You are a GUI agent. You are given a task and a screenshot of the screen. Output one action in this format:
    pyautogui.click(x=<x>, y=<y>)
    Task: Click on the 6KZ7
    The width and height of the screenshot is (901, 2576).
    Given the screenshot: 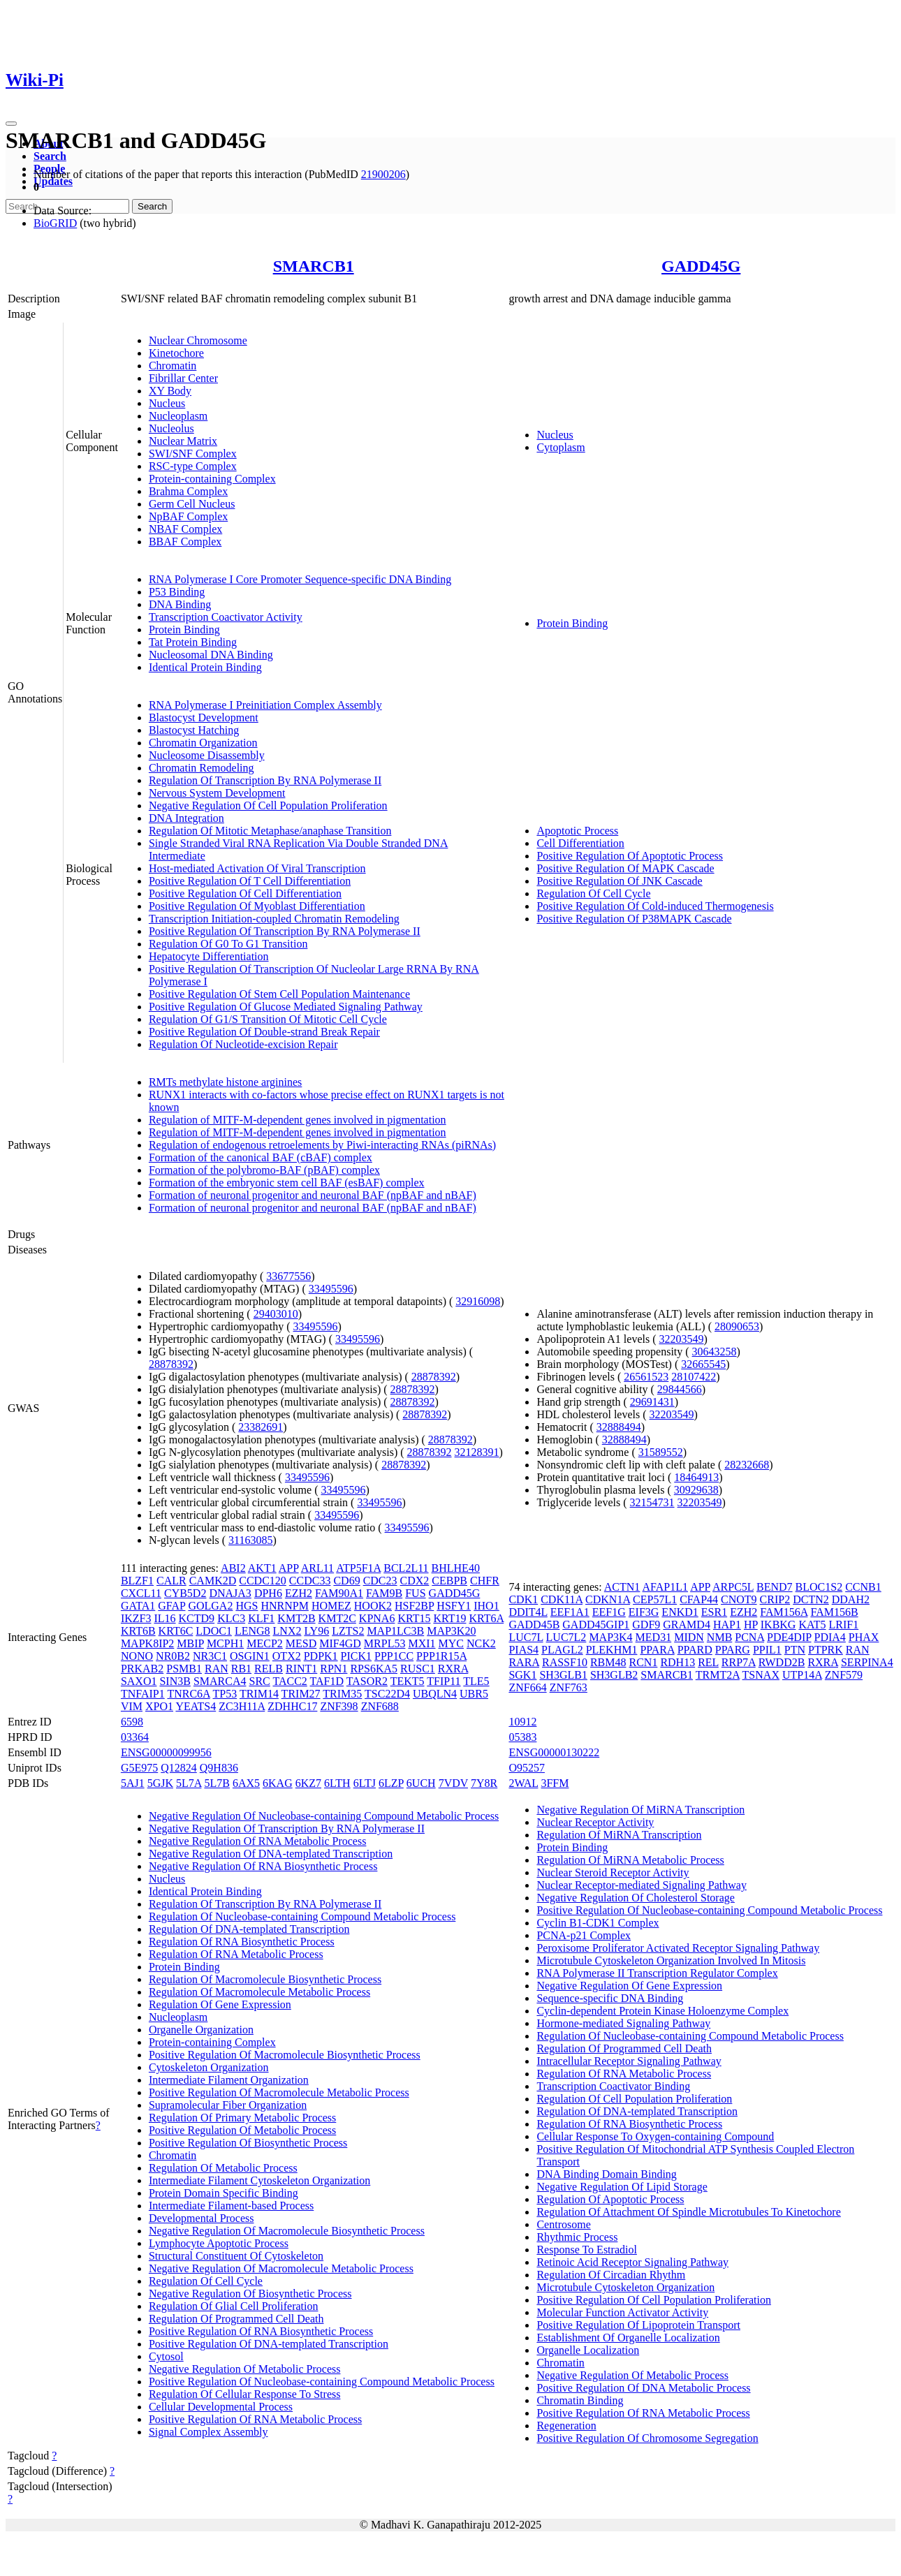 What is the action you would take?
    pyautogui.click(x=308, y=1783)
    